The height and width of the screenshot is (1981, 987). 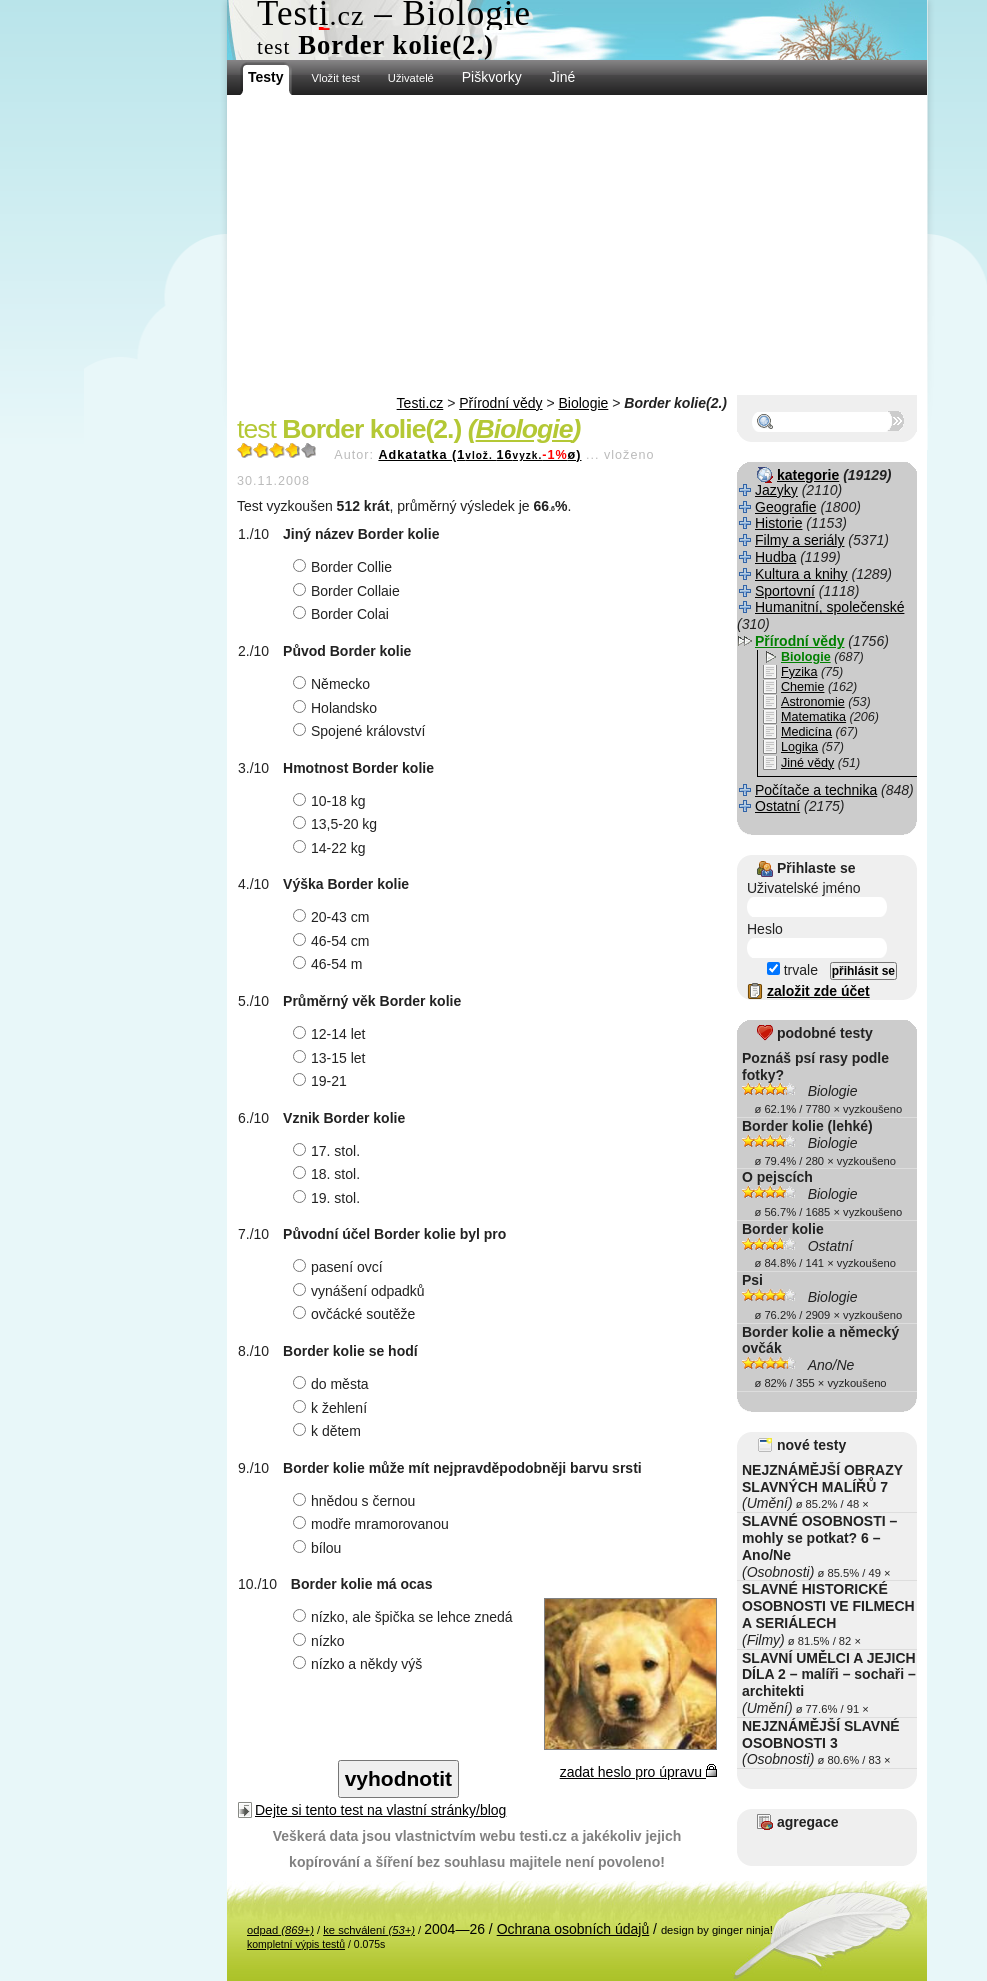 I want to click on ke schválení, so click(x=369, y=1930).